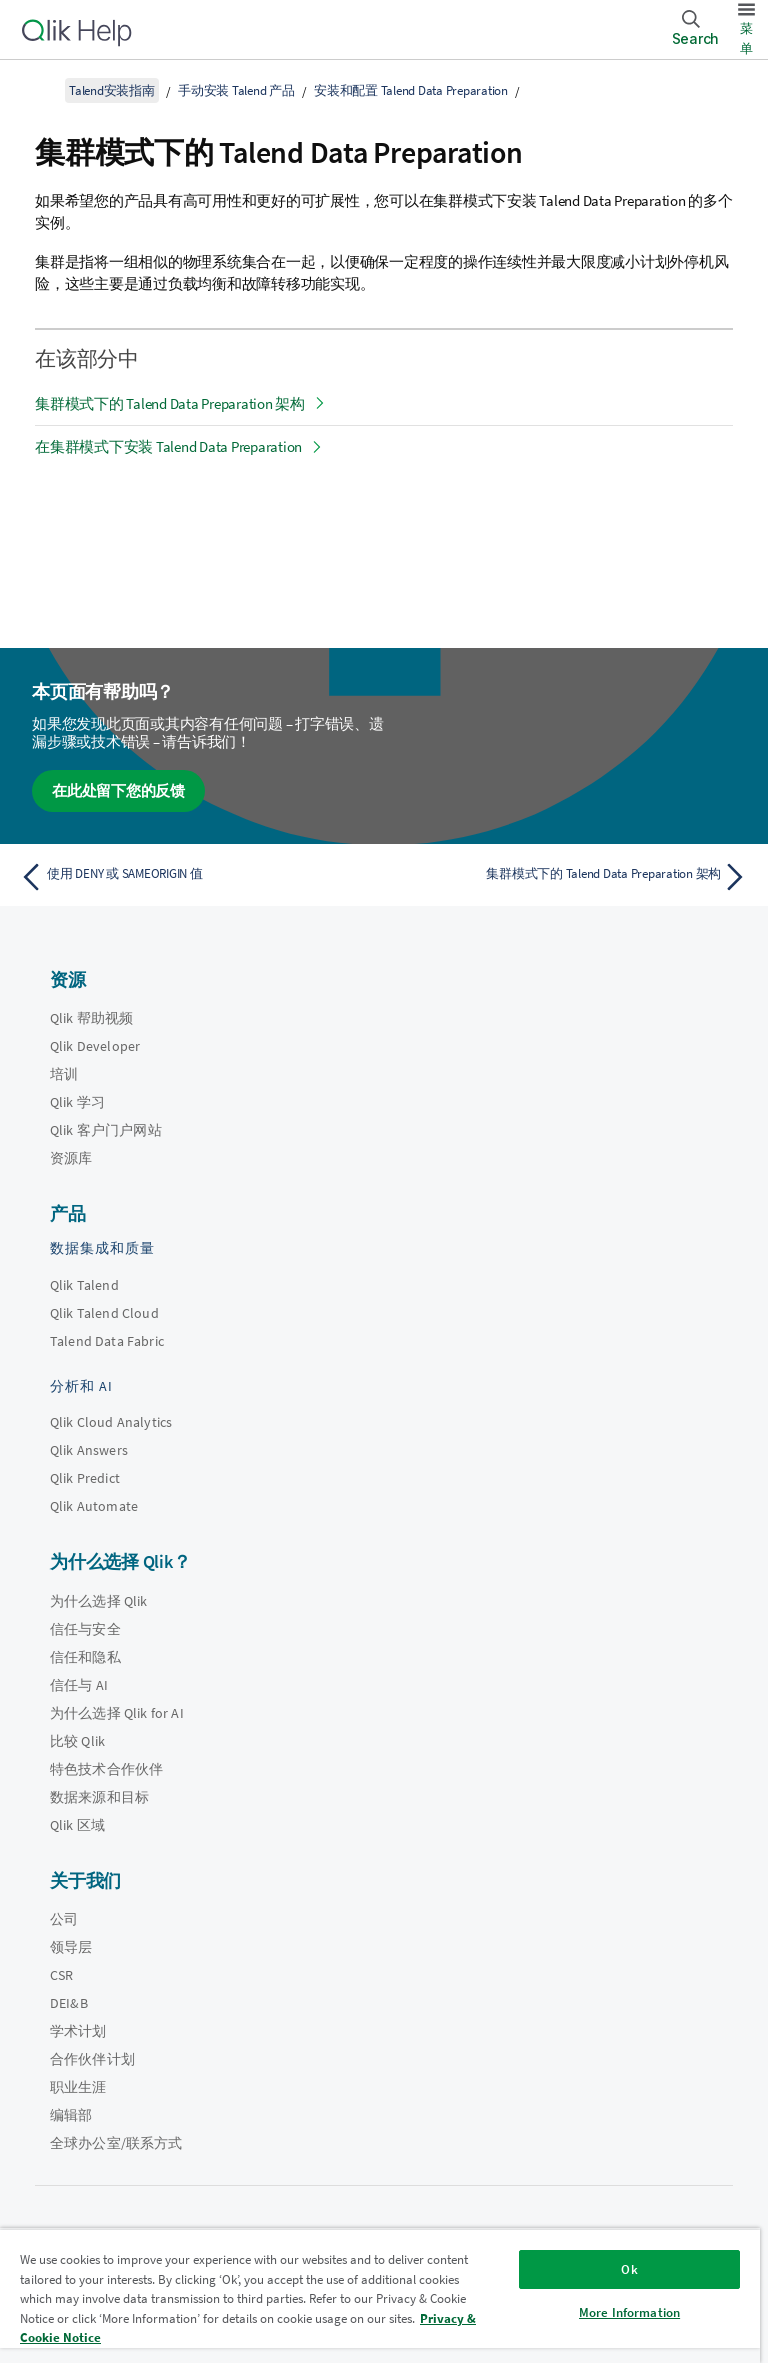  I want to click on 手动安装 Talend 产品, so click(236, 90).